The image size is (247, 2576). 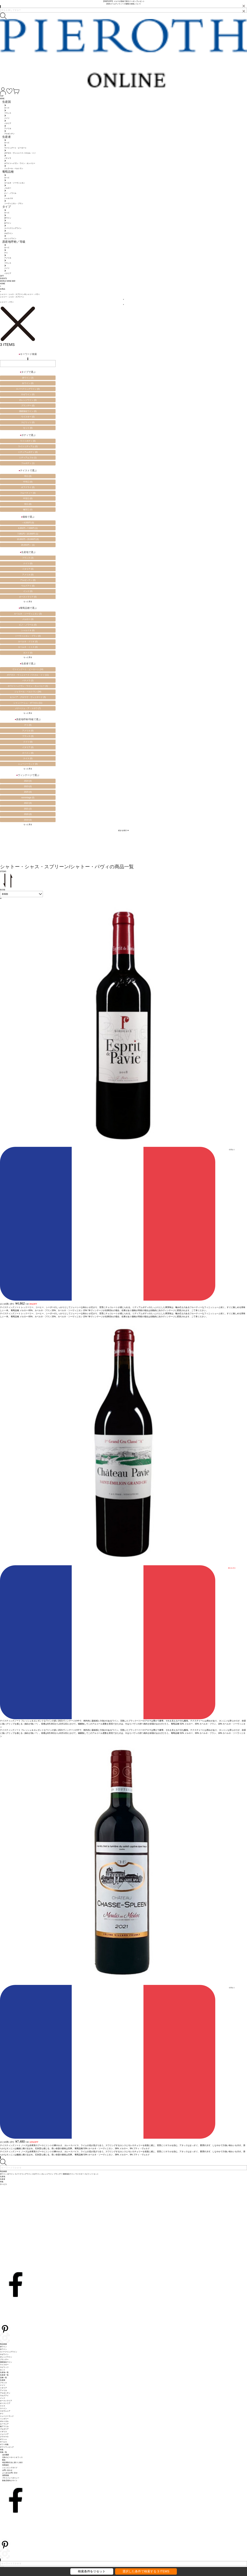 What do you see at coordinates (27, 378) in the screenshot?
I see `赤ワイン` at bounding box center [27, 378].